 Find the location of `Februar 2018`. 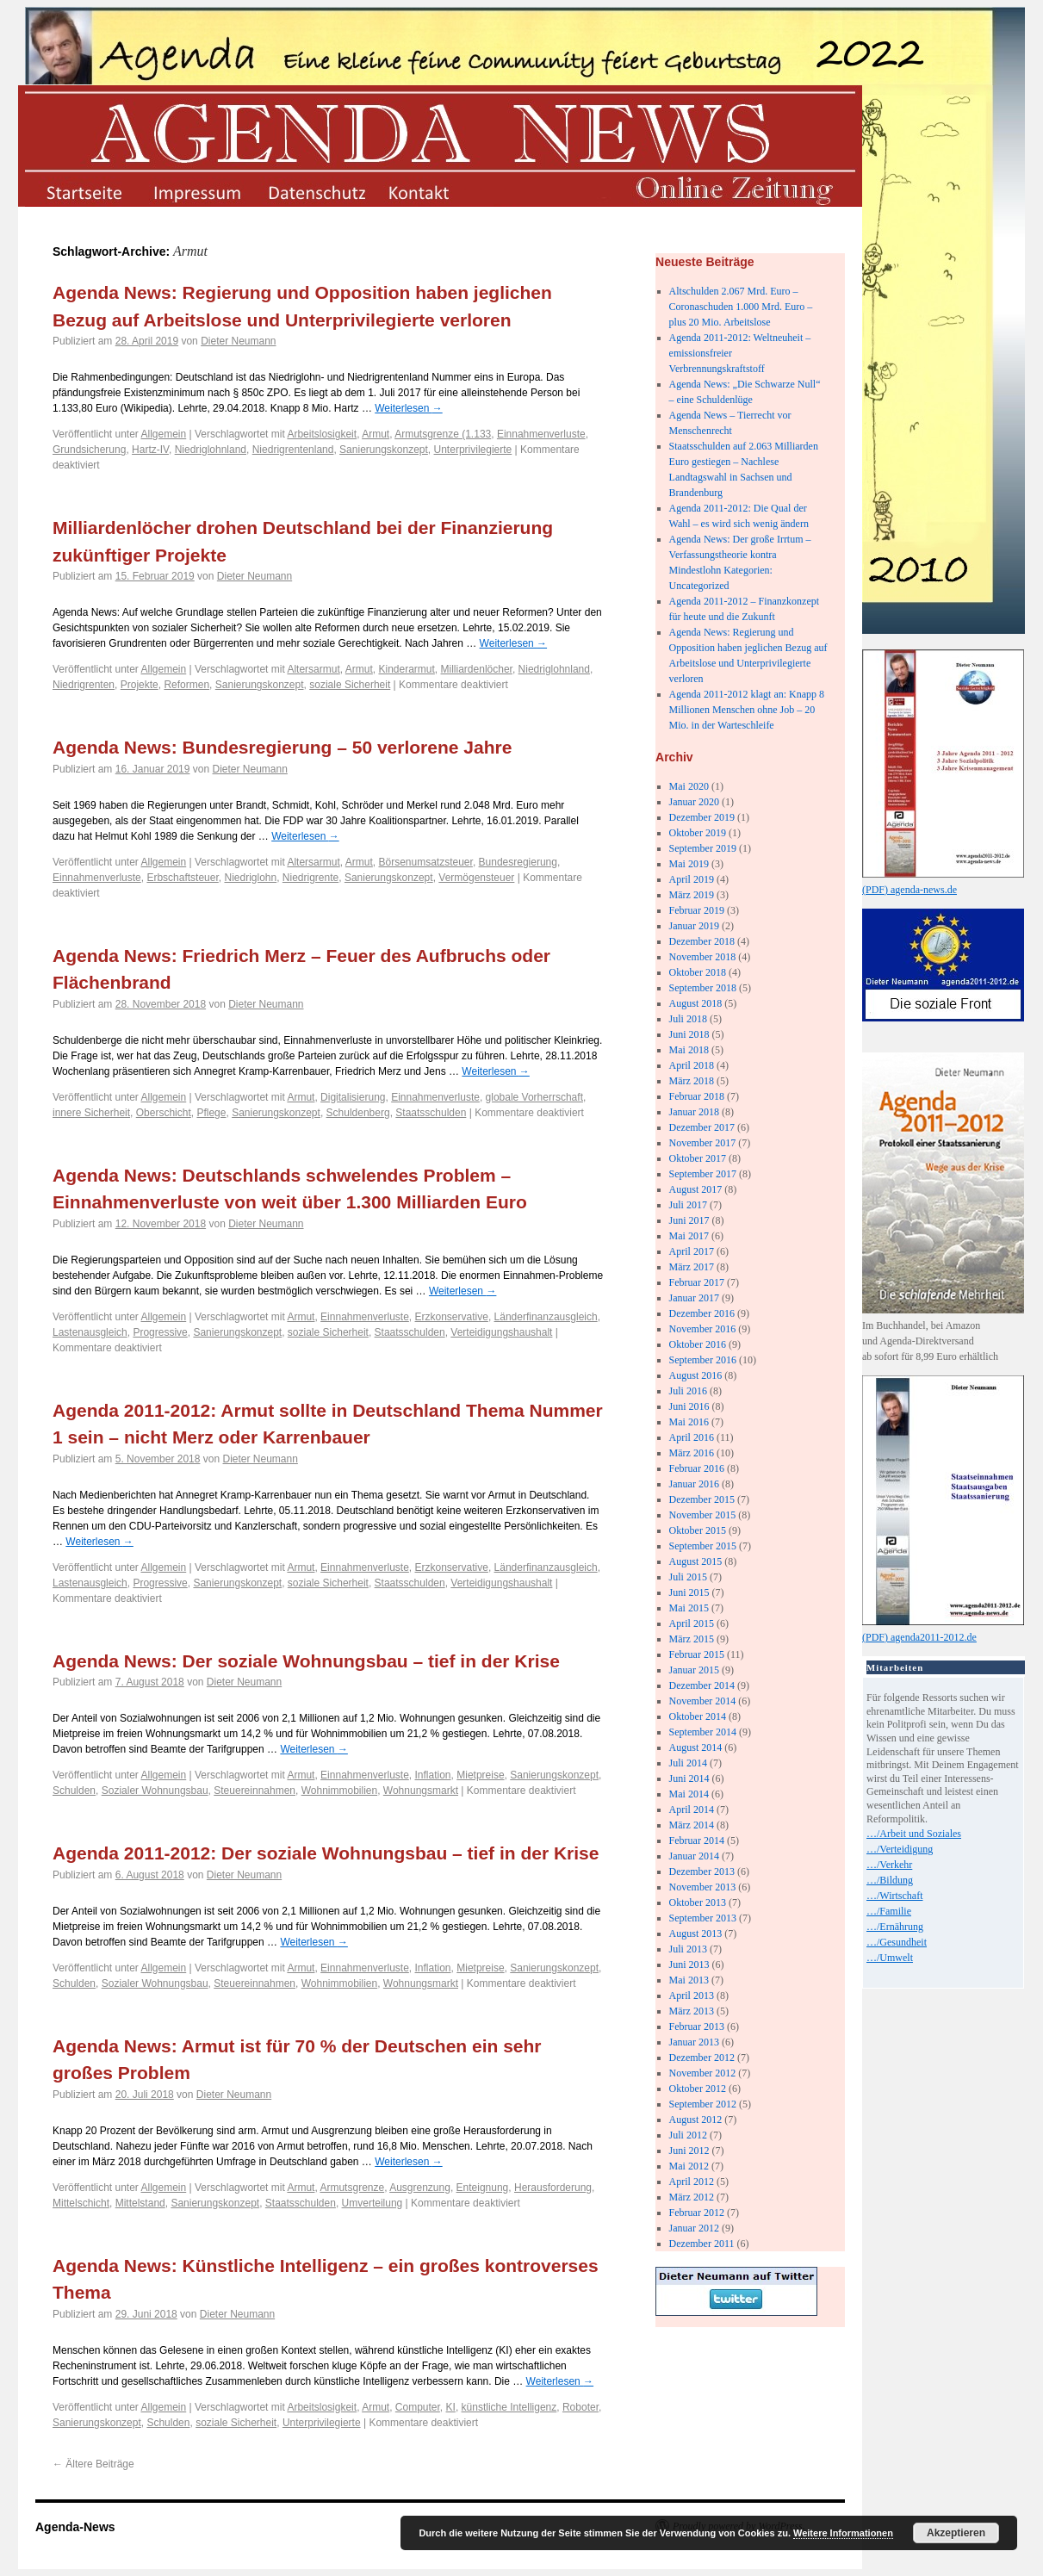

Februar 2018 is located at coordinates (696, 1096).